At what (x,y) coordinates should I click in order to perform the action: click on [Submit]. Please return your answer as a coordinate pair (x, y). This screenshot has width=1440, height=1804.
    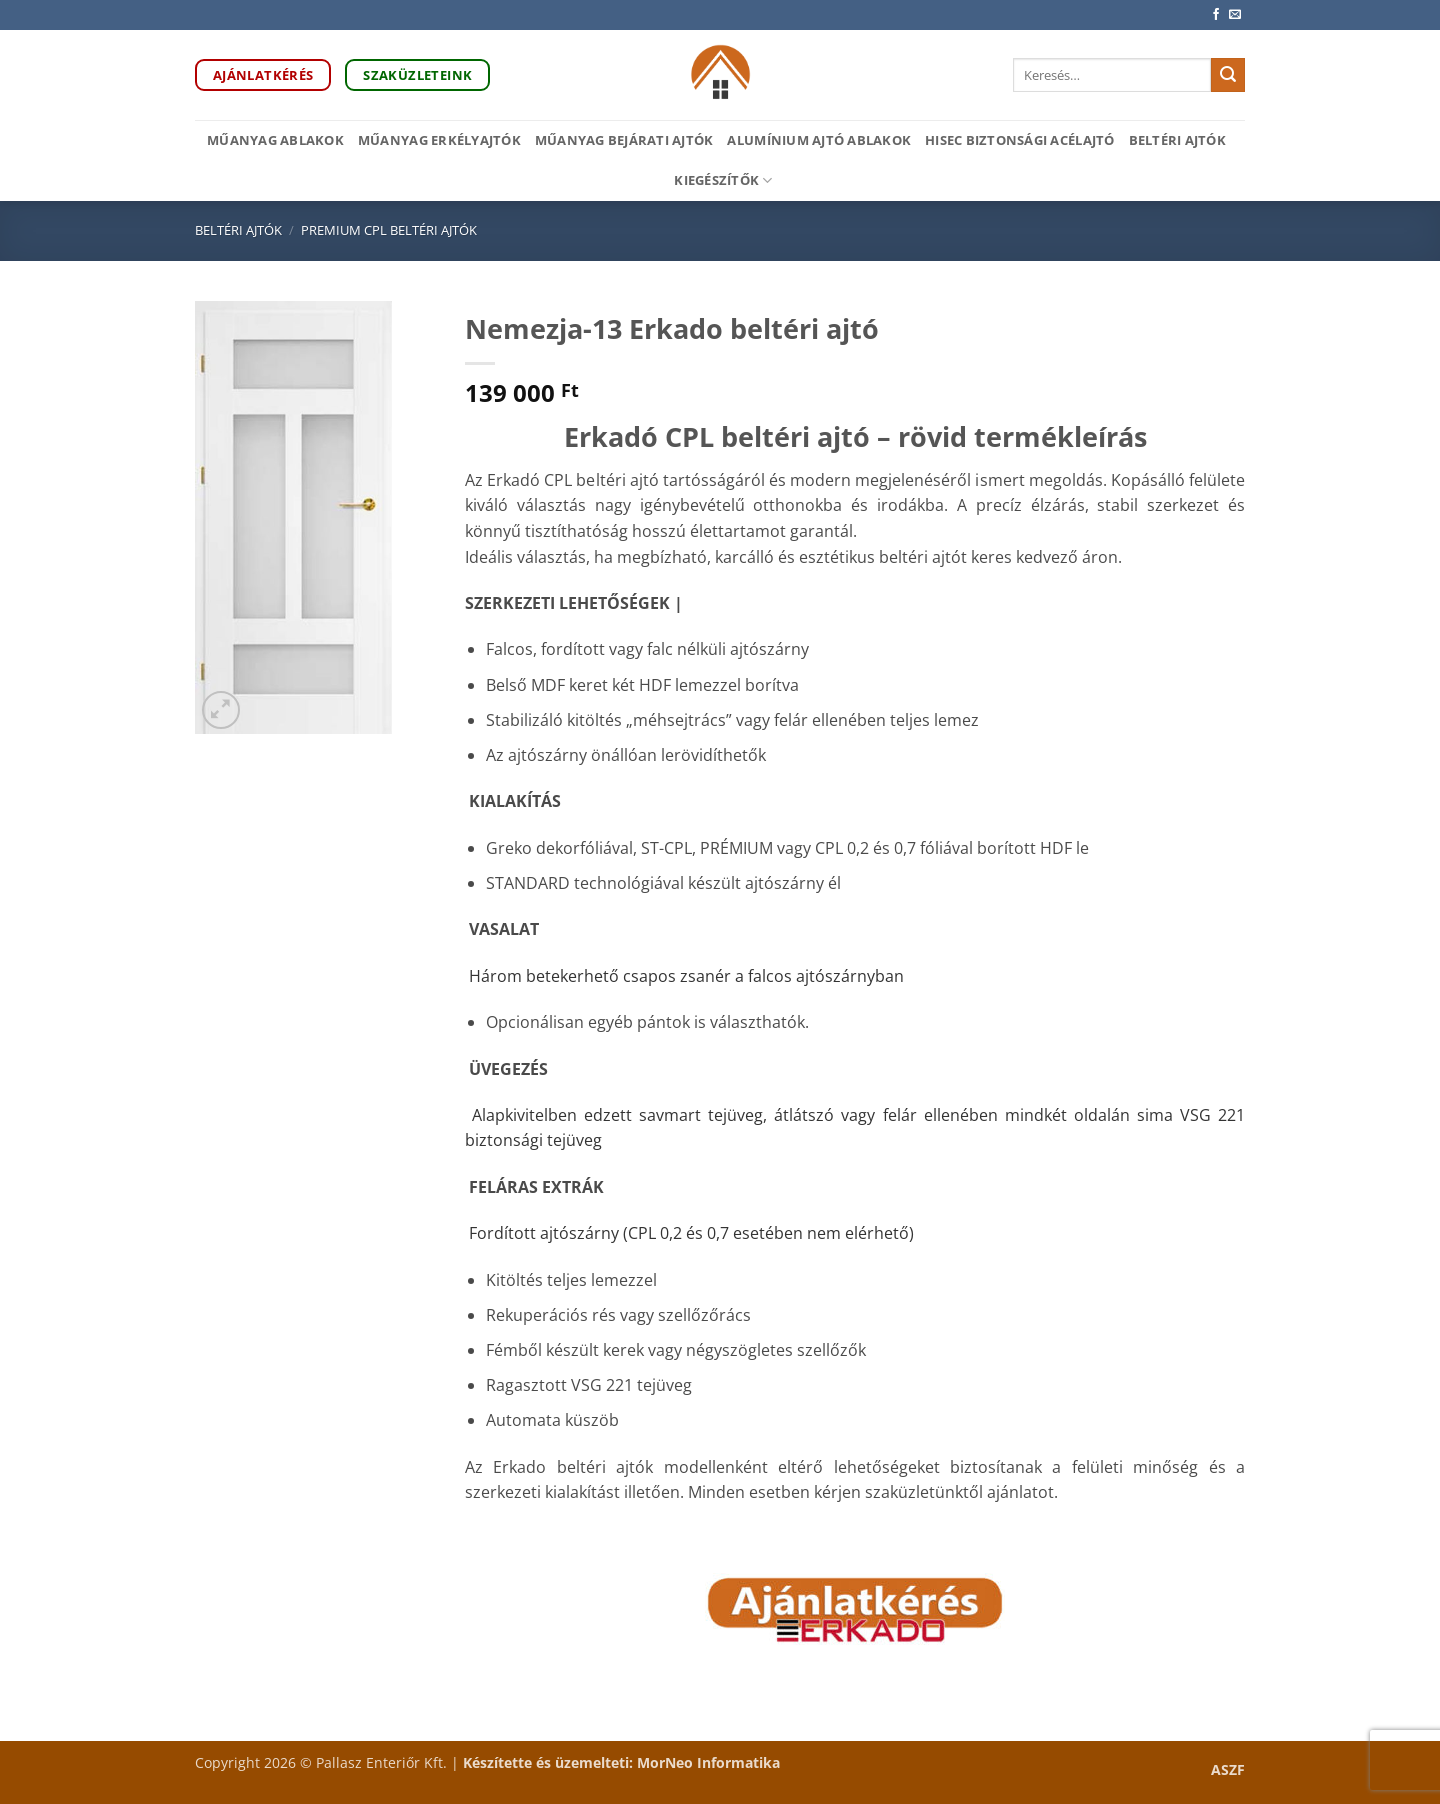
    Looking at the image, I should click on (1228, 75).